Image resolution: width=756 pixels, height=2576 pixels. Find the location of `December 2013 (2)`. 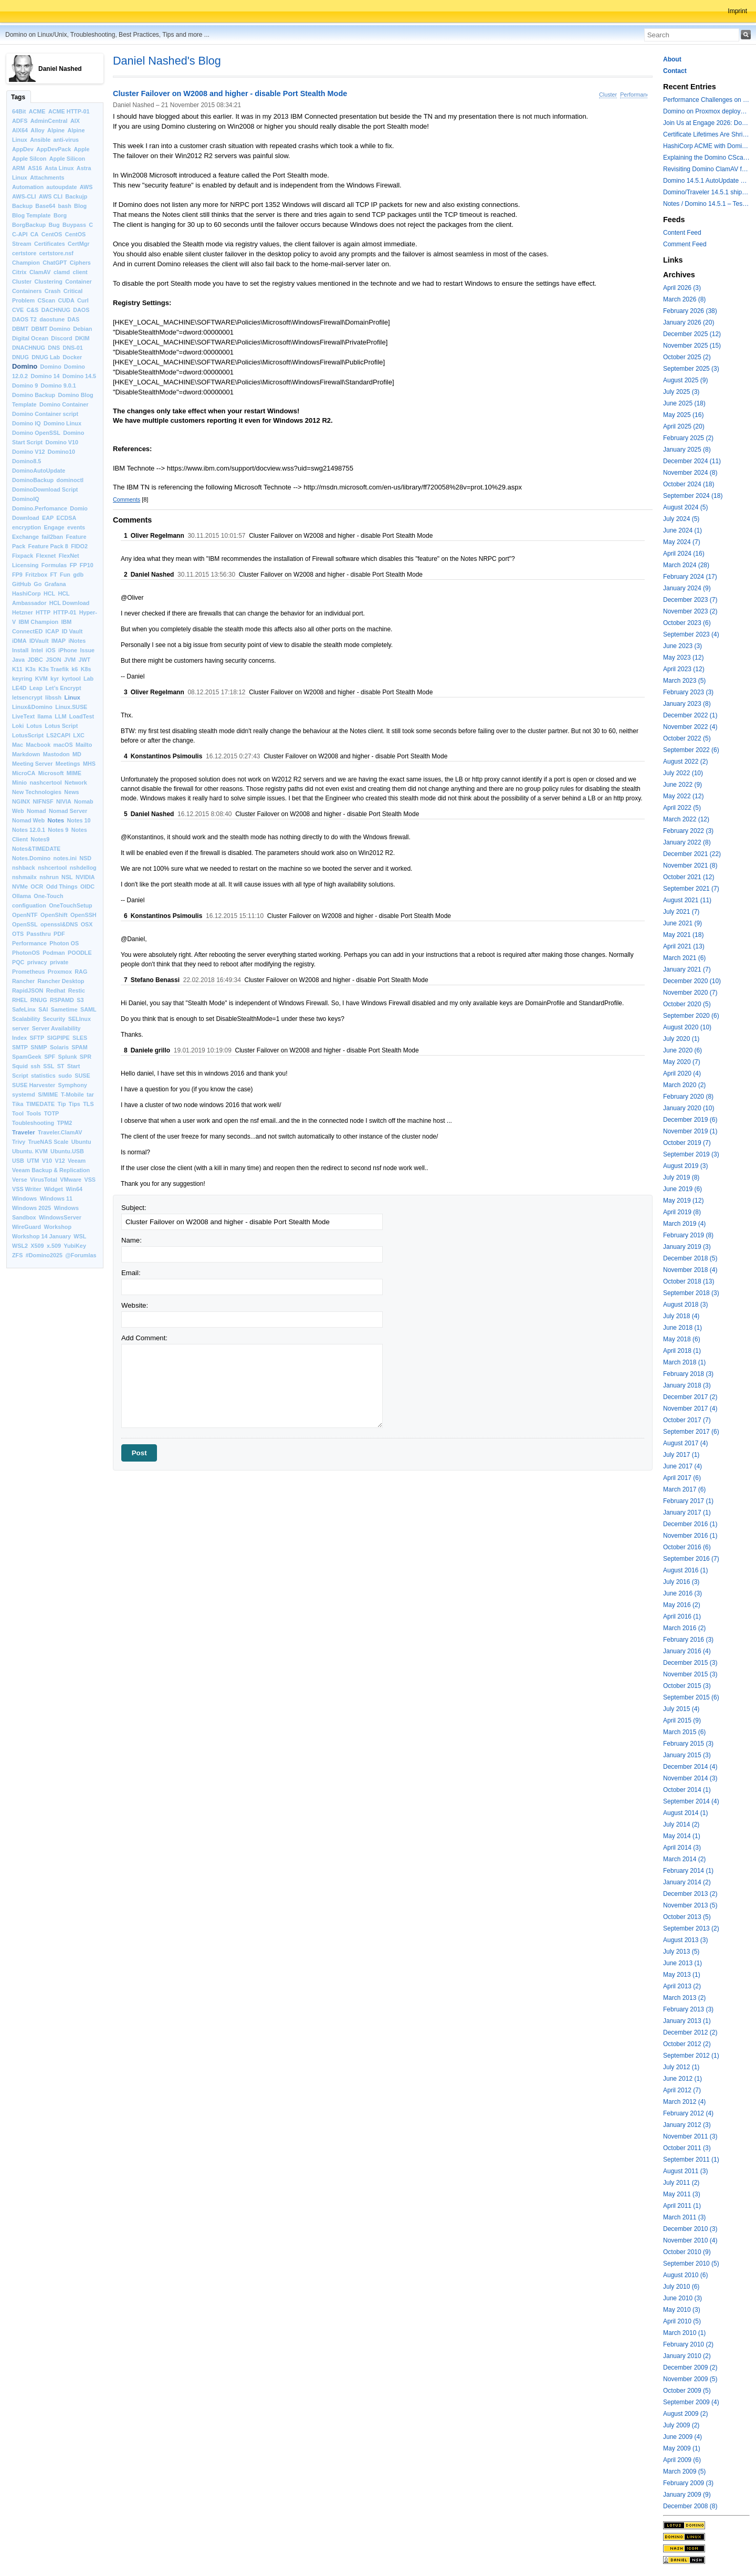

December 2013 (2) is located at coordinates (690, 1893).